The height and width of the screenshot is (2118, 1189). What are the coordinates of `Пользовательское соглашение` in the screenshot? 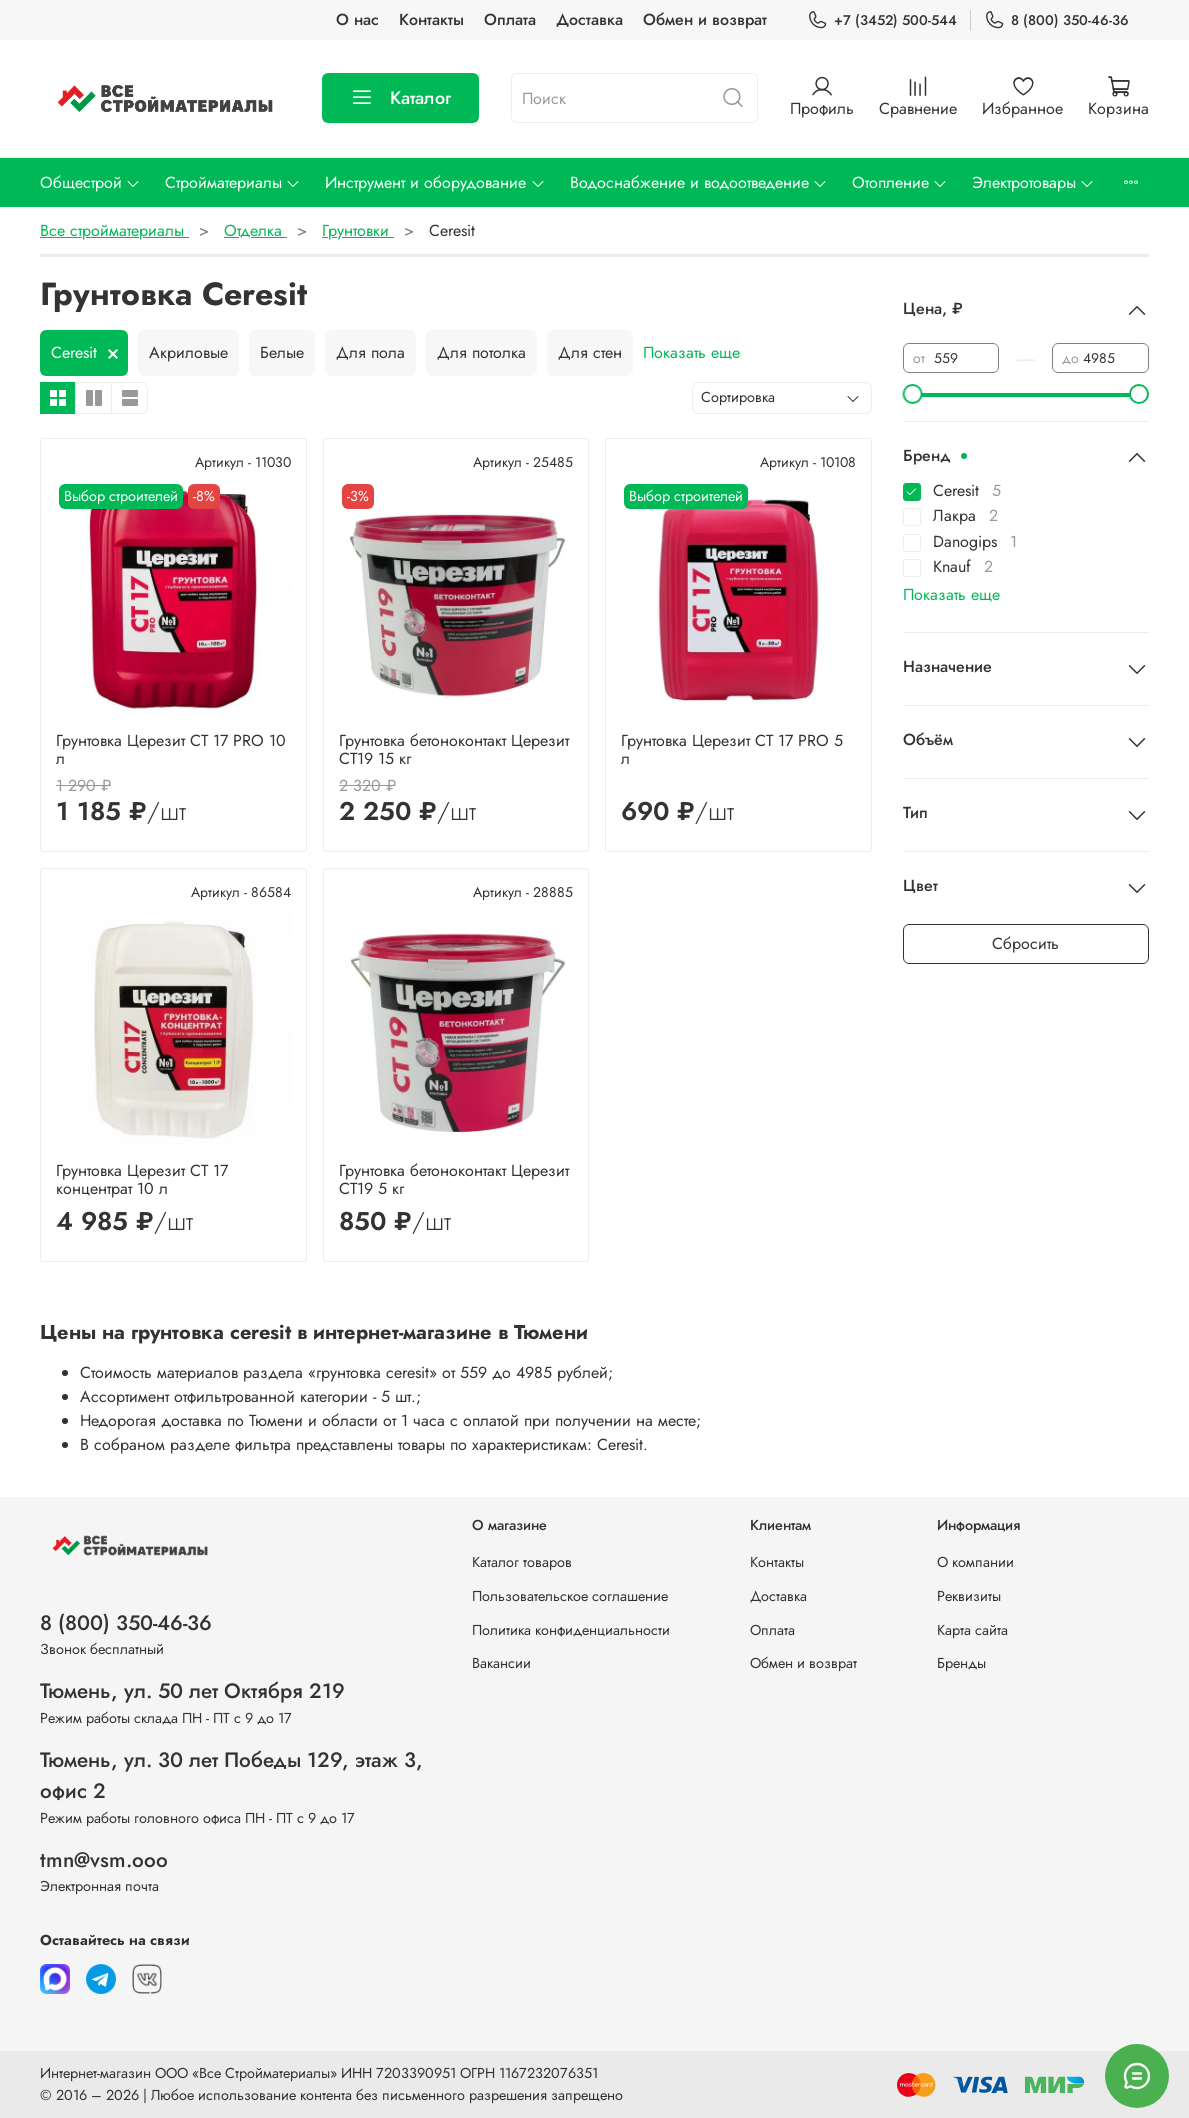 It's located at (570, 1596).